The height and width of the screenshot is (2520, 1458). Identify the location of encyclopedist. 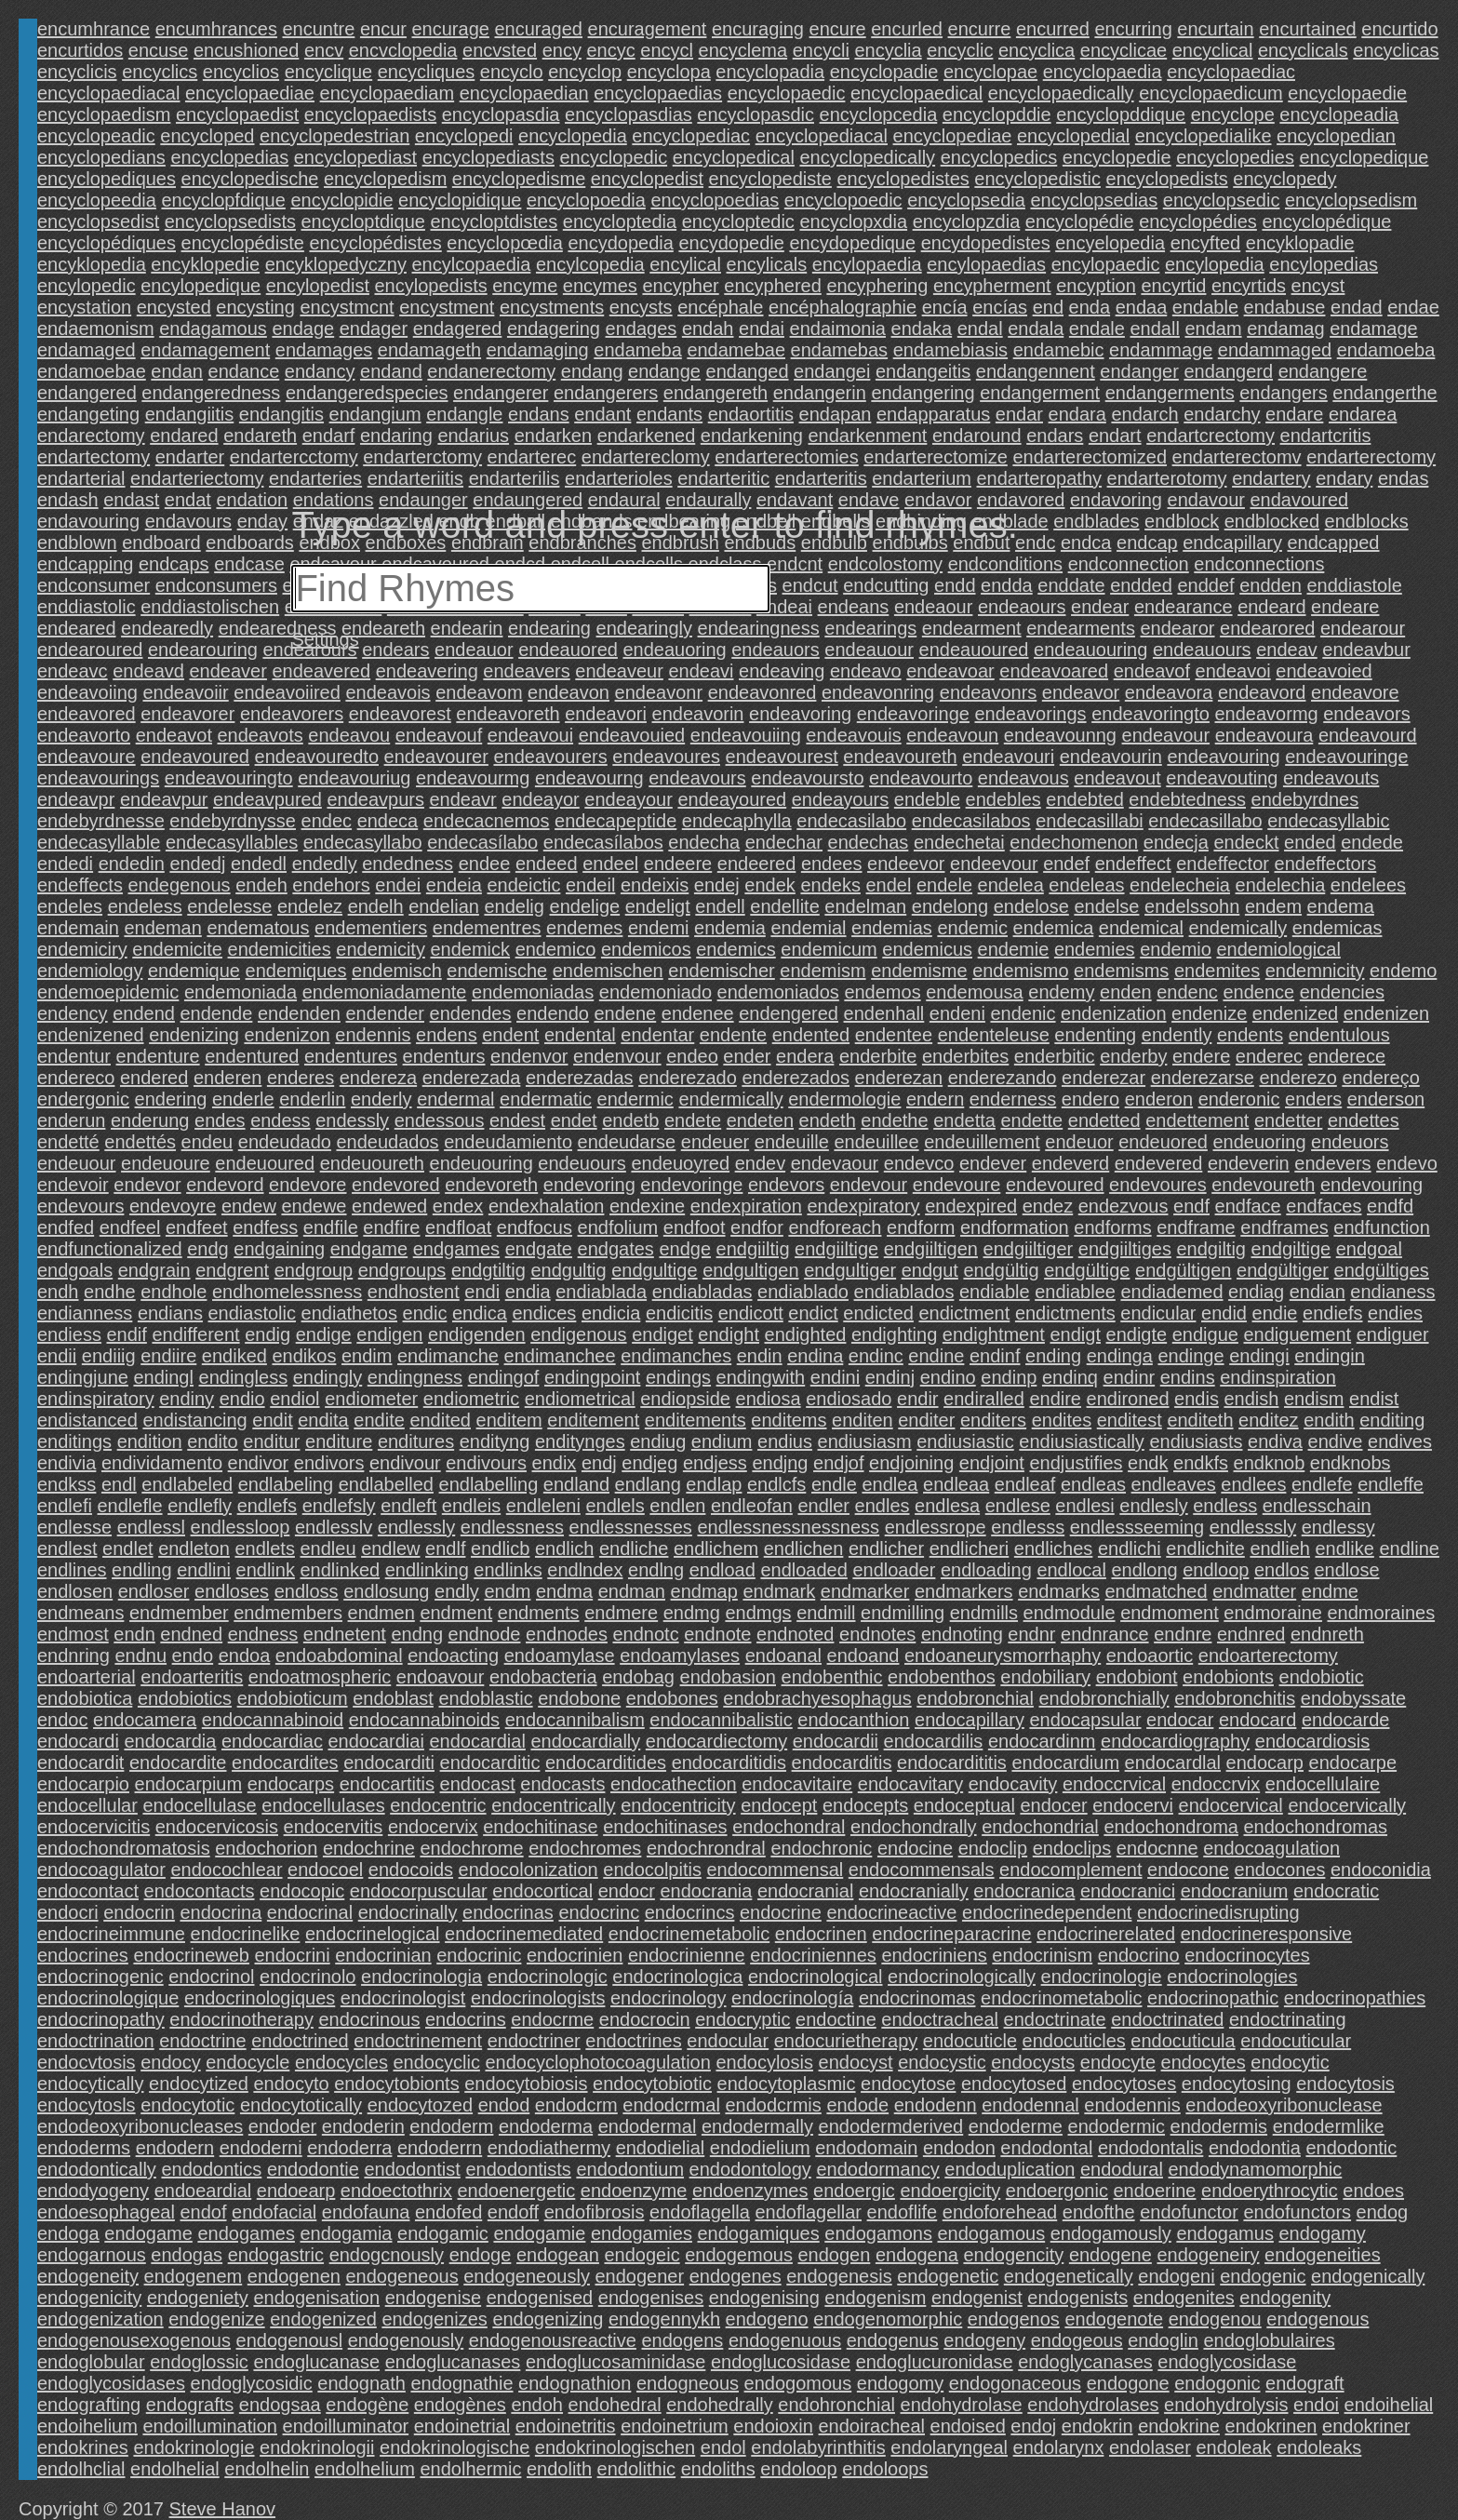
(647, 178).